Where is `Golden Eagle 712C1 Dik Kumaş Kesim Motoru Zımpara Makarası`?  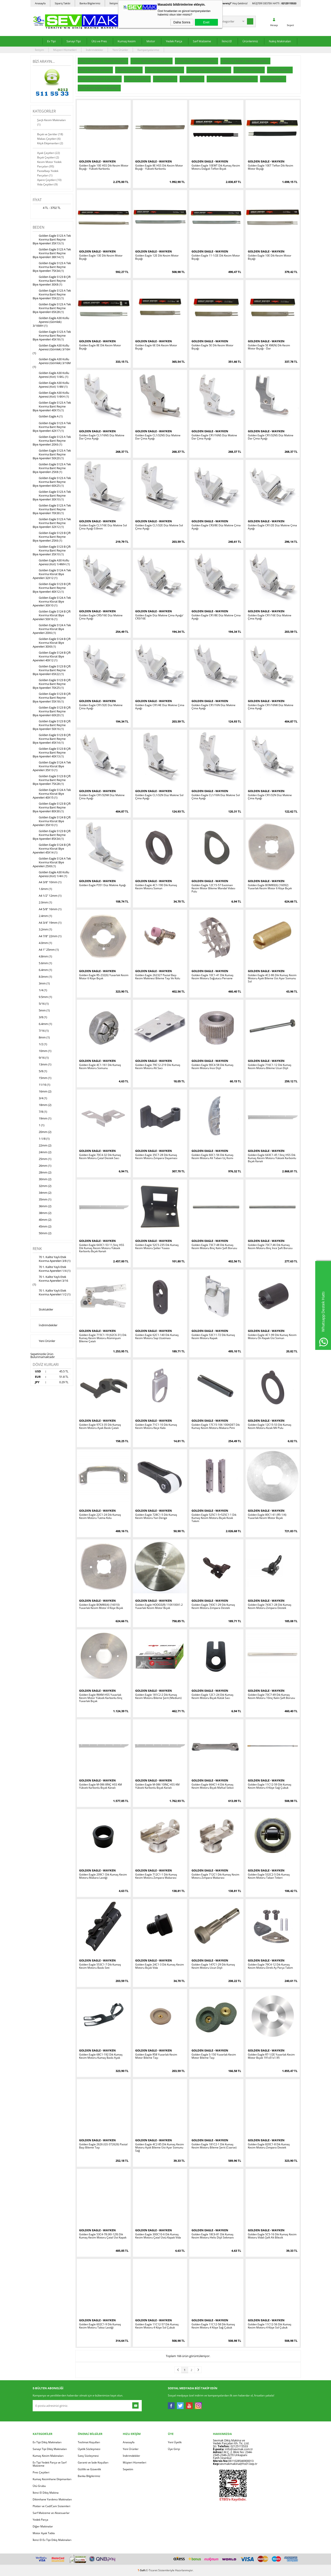
Golden Eagle 712C1 Dik Kumaş Kesim Motoru Zımpara Makarası is located at coordinates (215, 1876).